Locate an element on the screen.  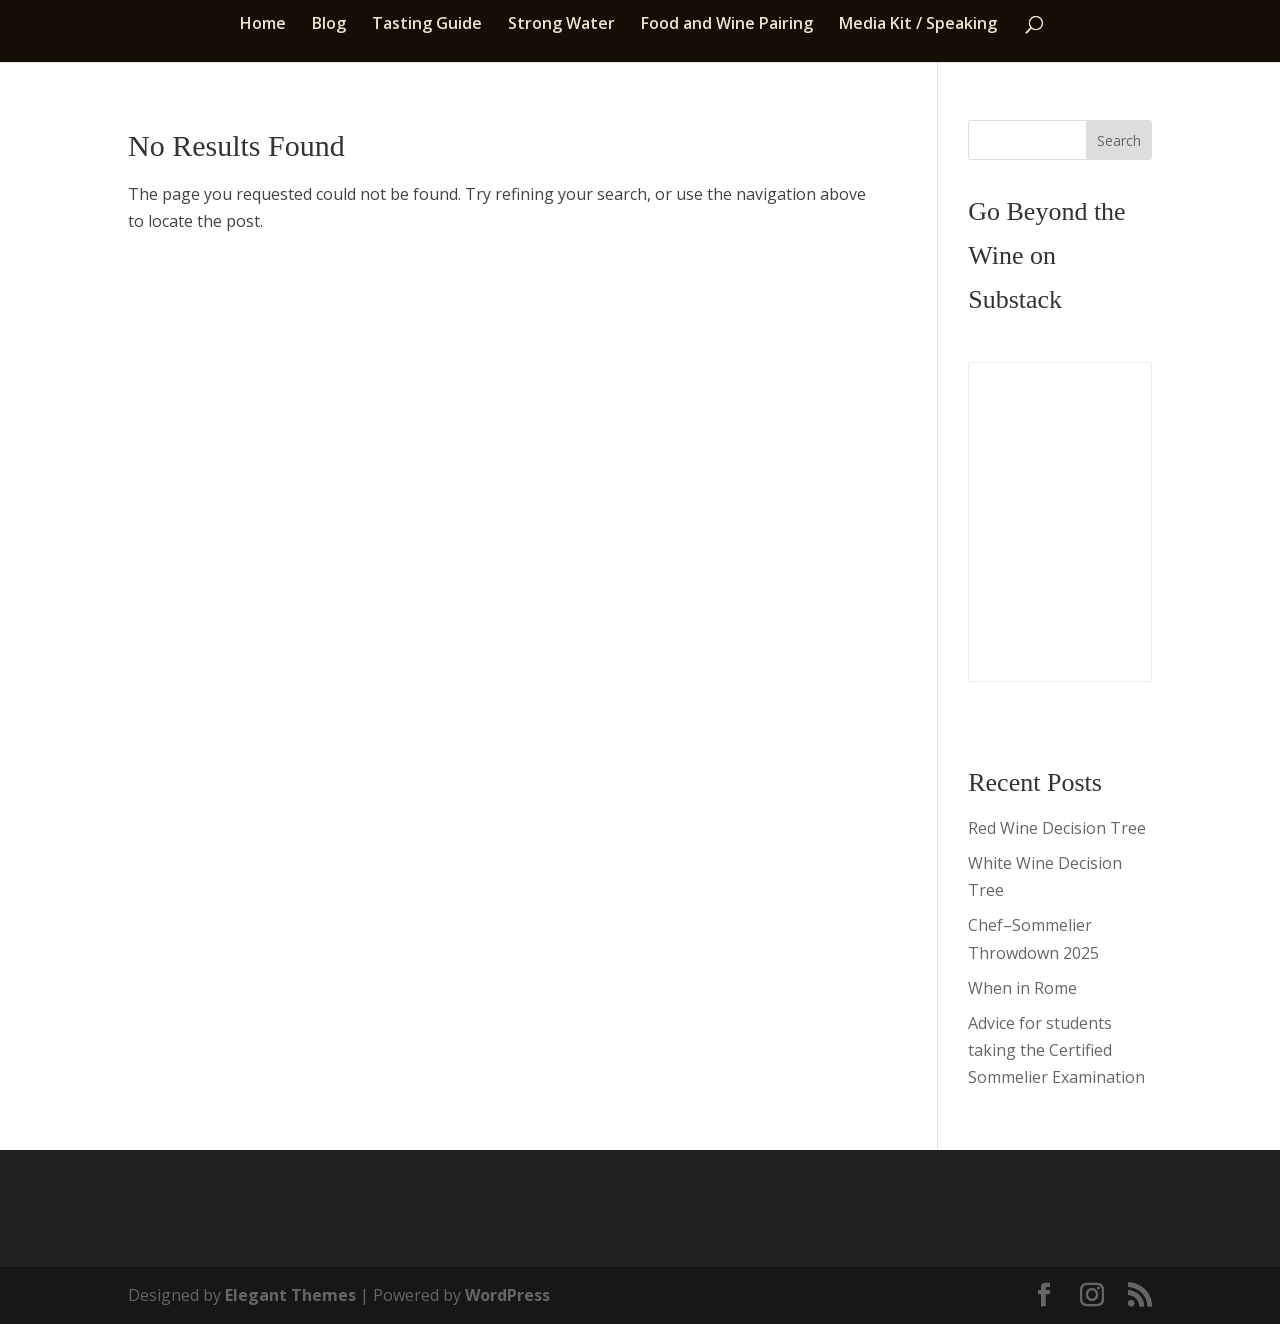
Blog is located at coordinates (329, 25).